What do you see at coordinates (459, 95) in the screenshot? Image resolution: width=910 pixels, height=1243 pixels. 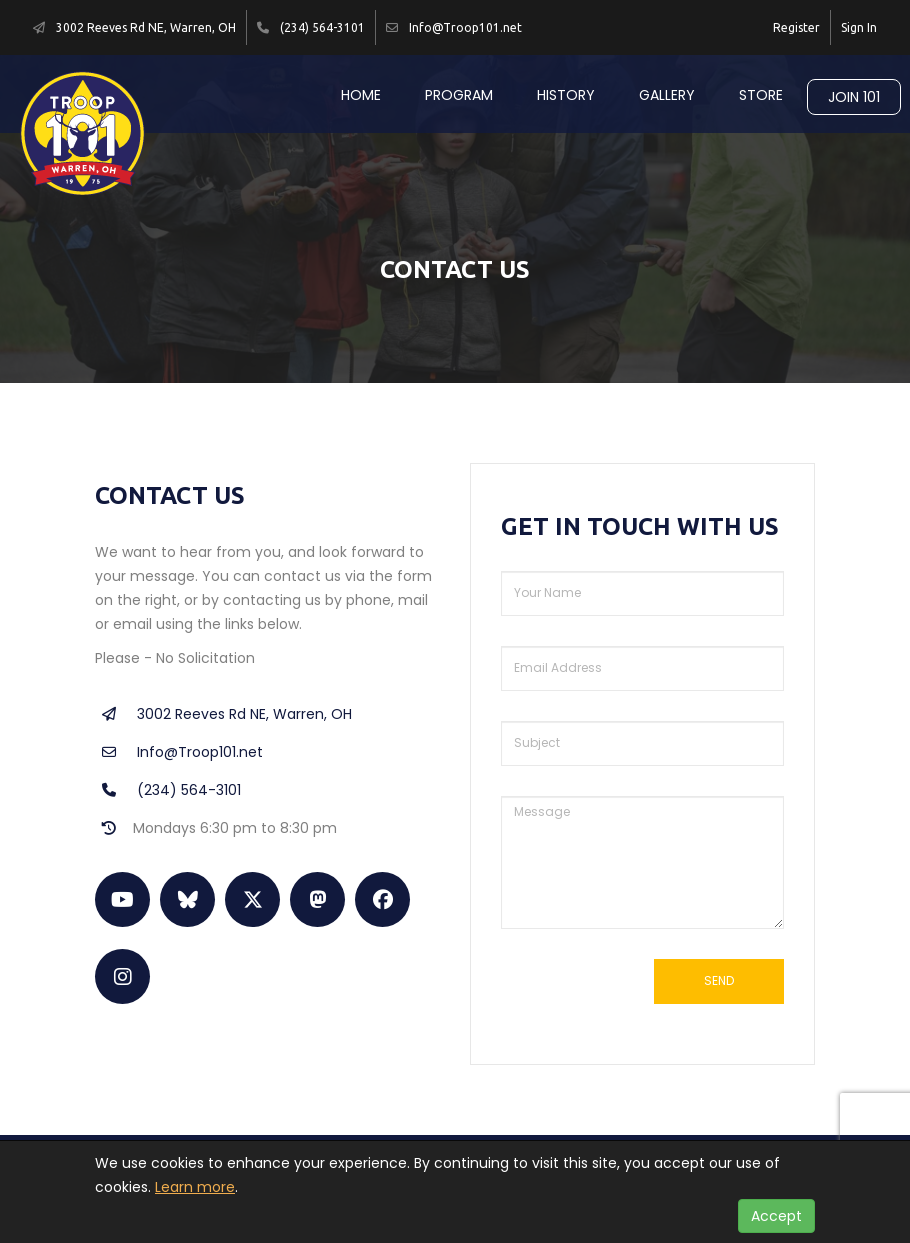 I see `Program` at bounding box center [459, 95].